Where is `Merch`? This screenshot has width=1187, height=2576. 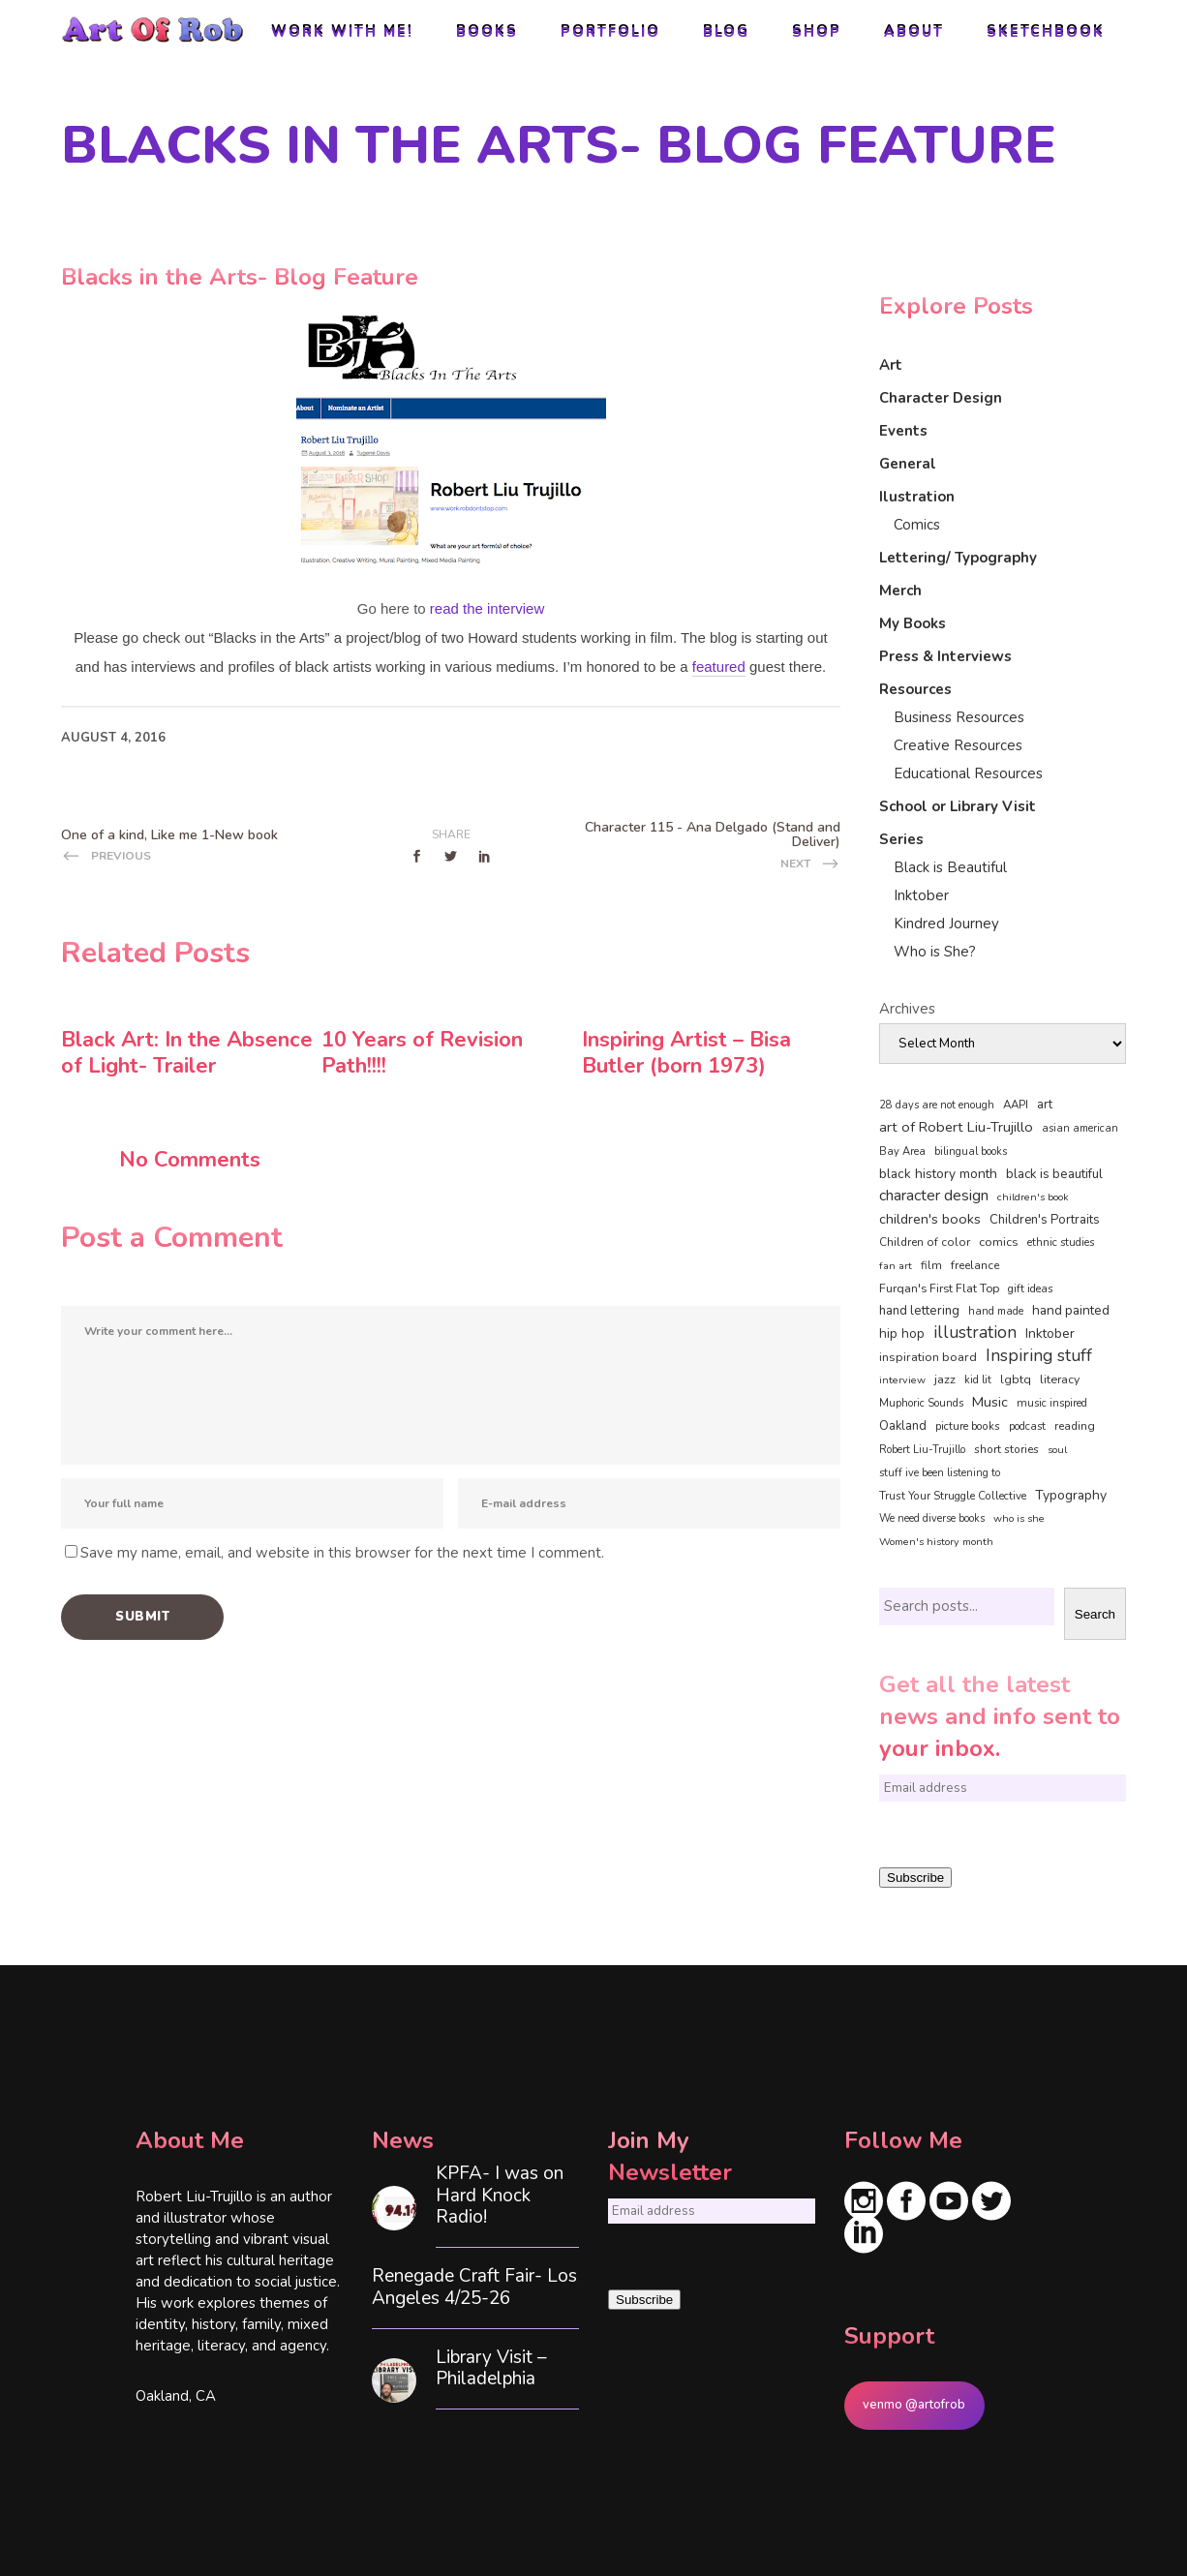 Merch is located at coordinates (900, 590).